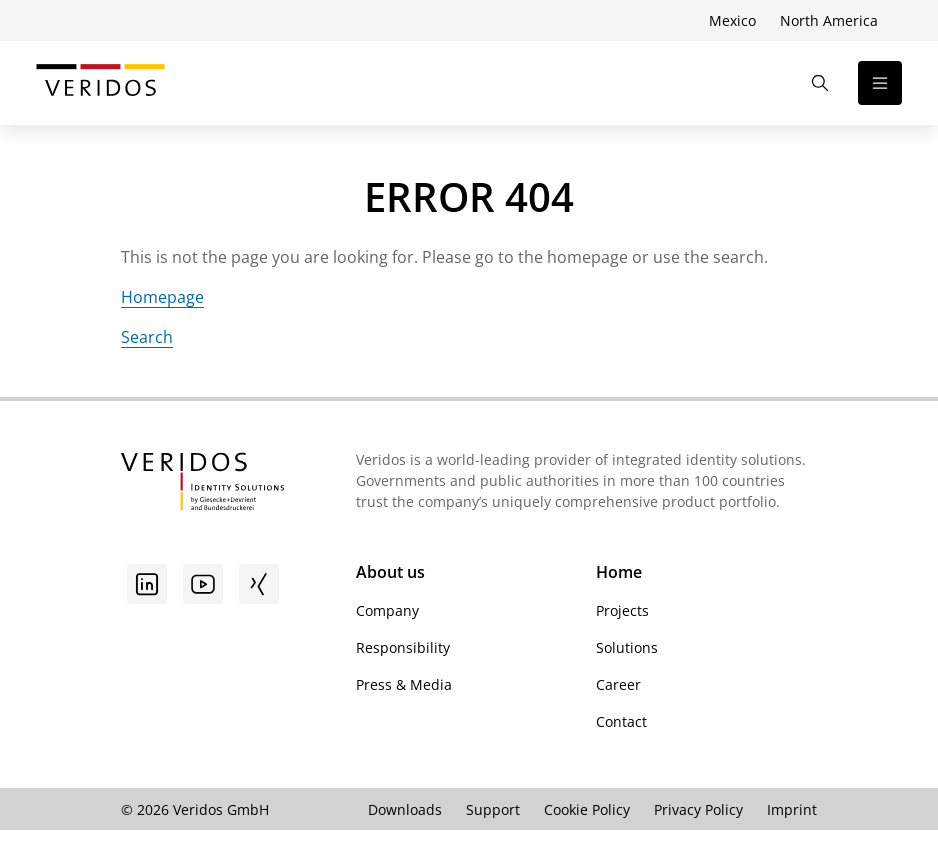 The height and width of the screenshot is (854, 938). What do you see at coordinates (880, 83) in the screenshot?
I see `[Open the navigation]` at bounding box center [880, 83].